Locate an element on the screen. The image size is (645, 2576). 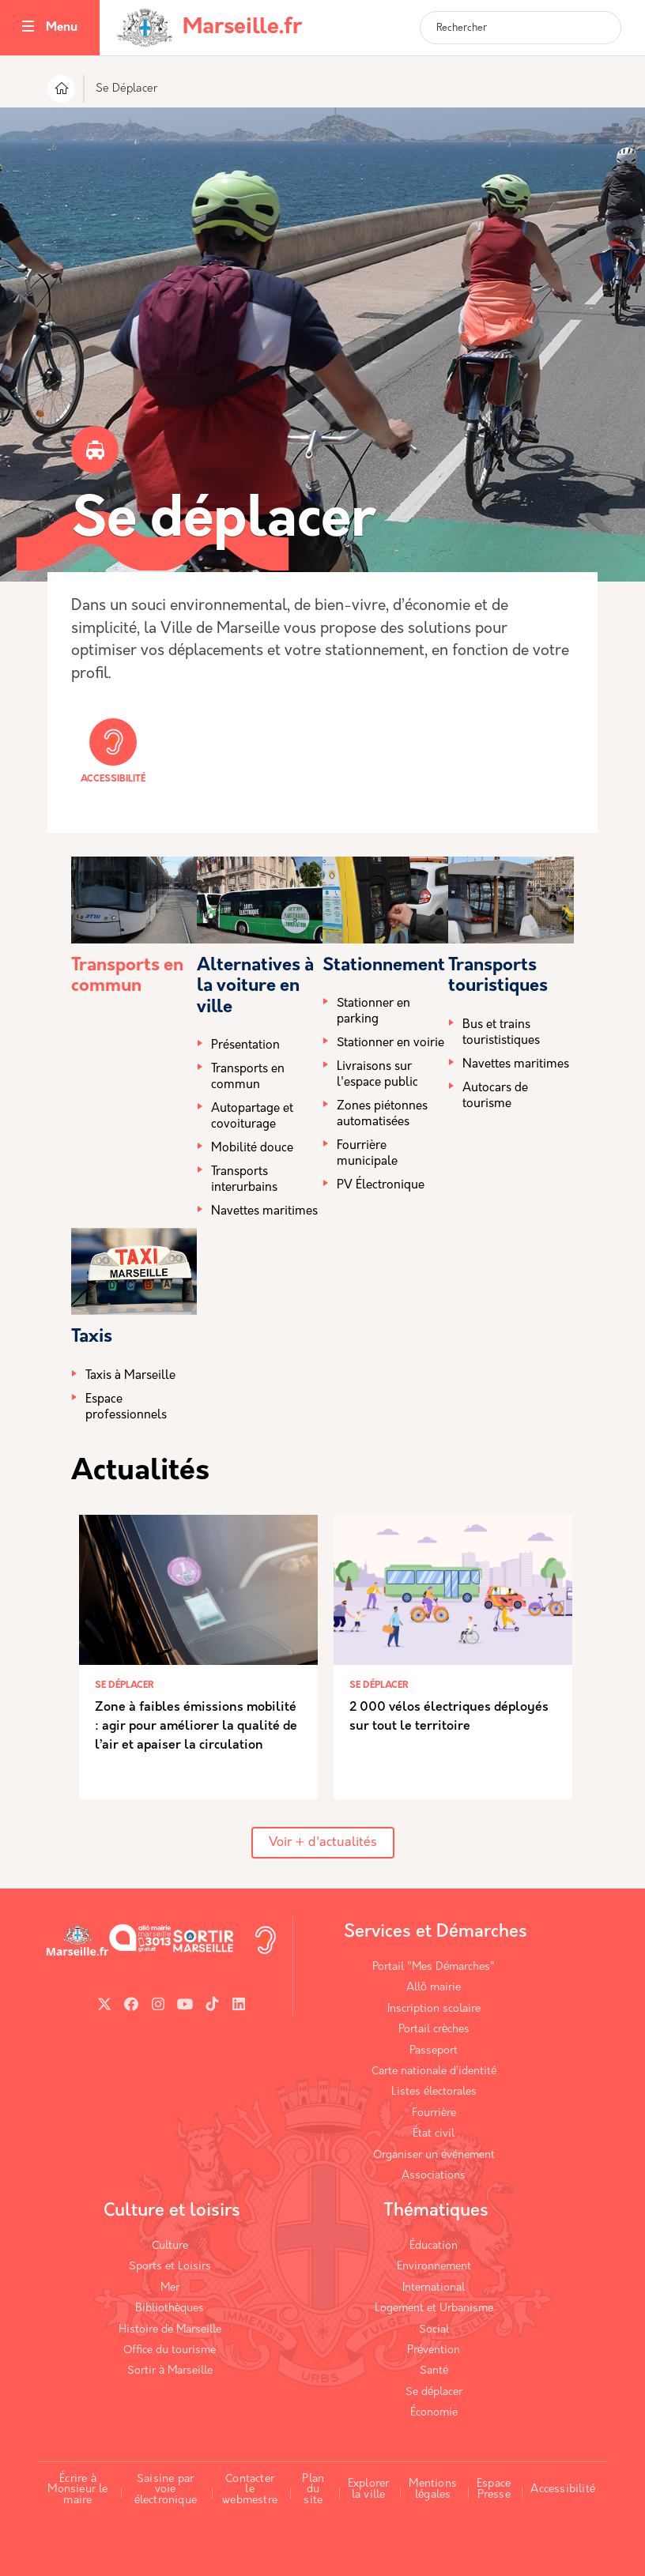
Organiser un événement is located at coordinates (434, 2155).